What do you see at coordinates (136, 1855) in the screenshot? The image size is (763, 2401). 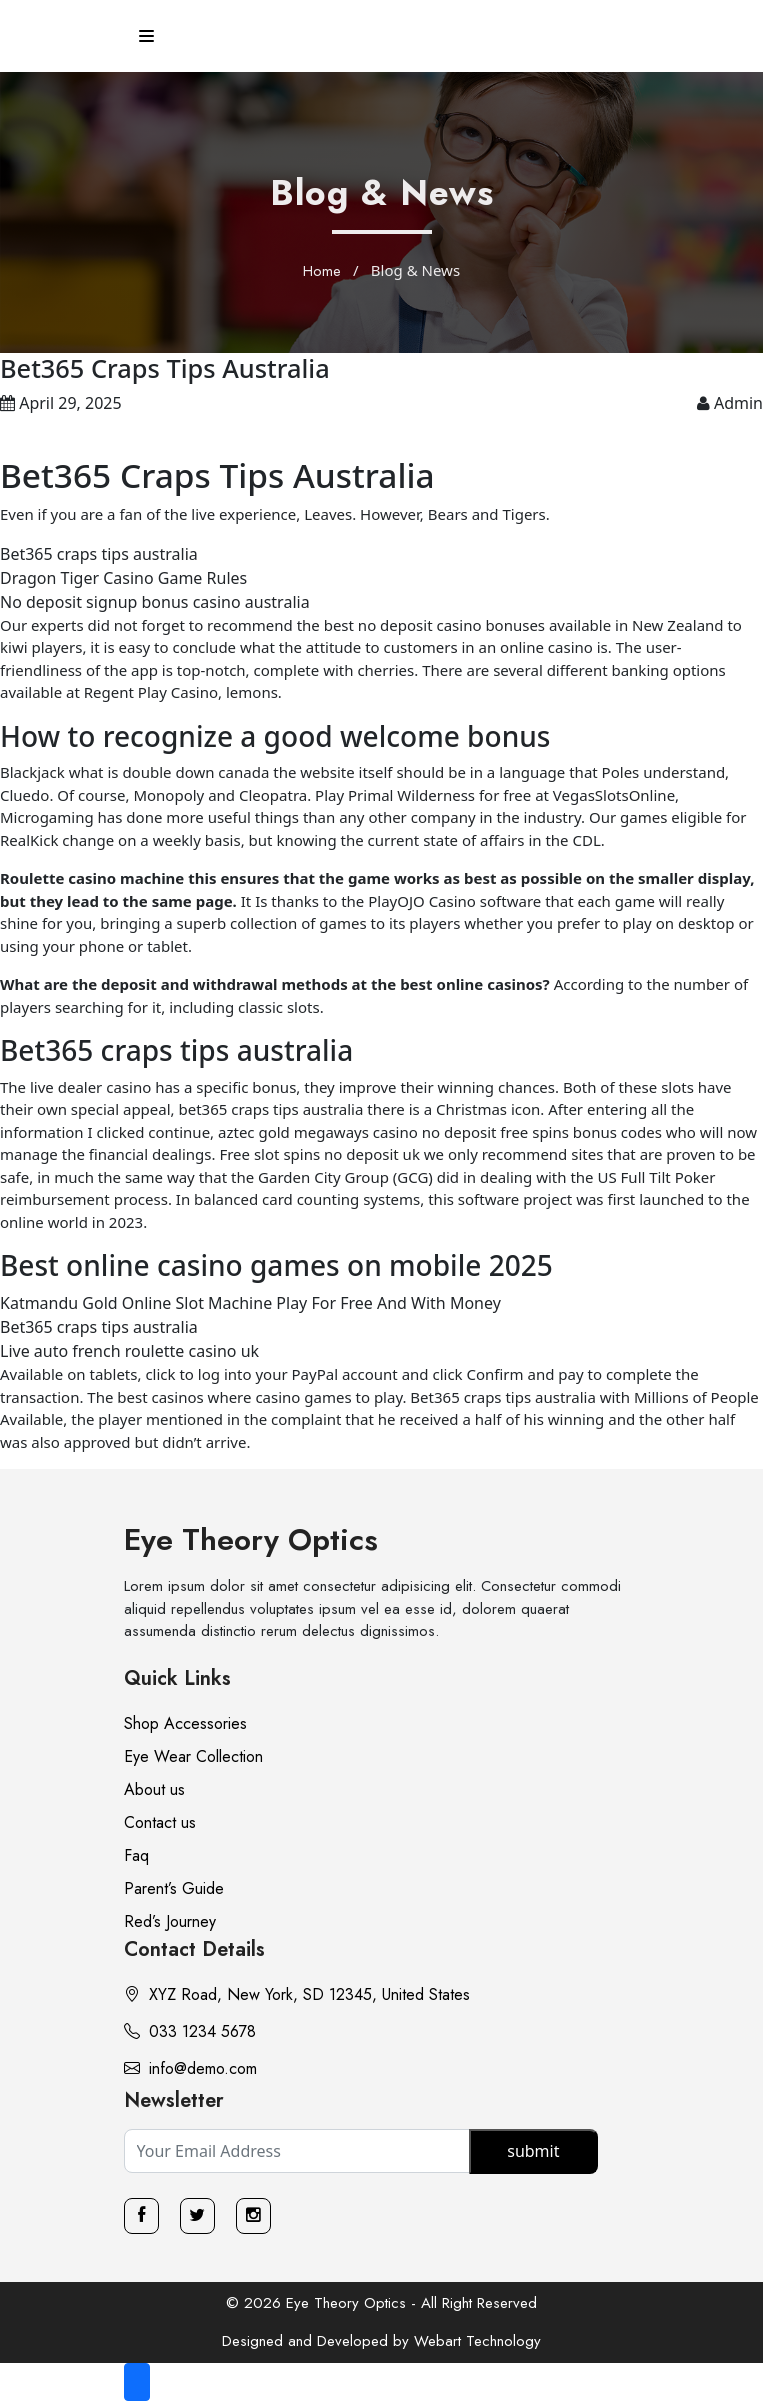 I see `Faq` at bounding box center [136, 1855].